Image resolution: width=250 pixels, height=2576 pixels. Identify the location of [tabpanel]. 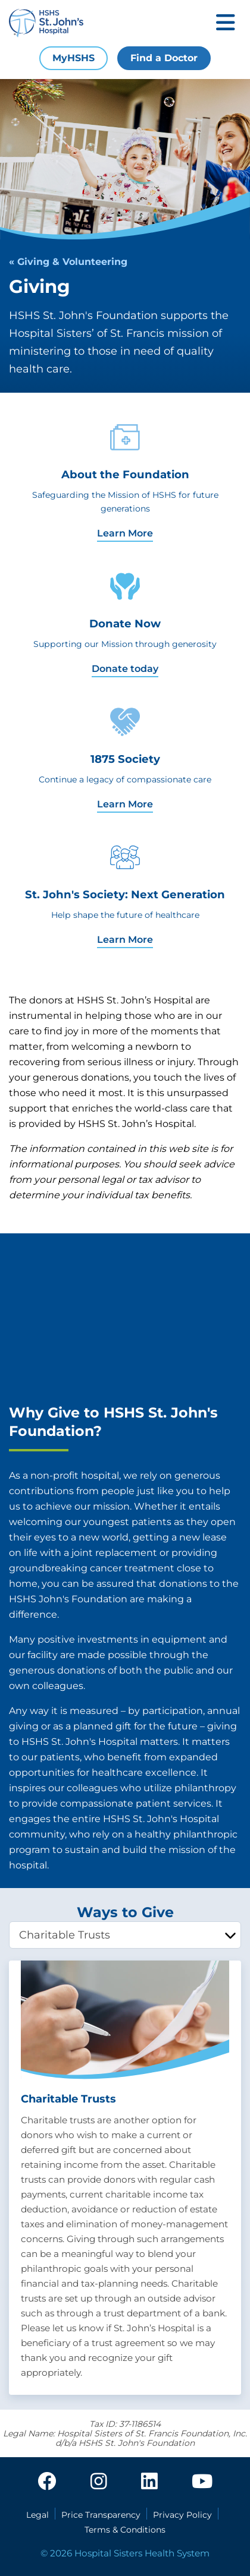
(125, 2178).